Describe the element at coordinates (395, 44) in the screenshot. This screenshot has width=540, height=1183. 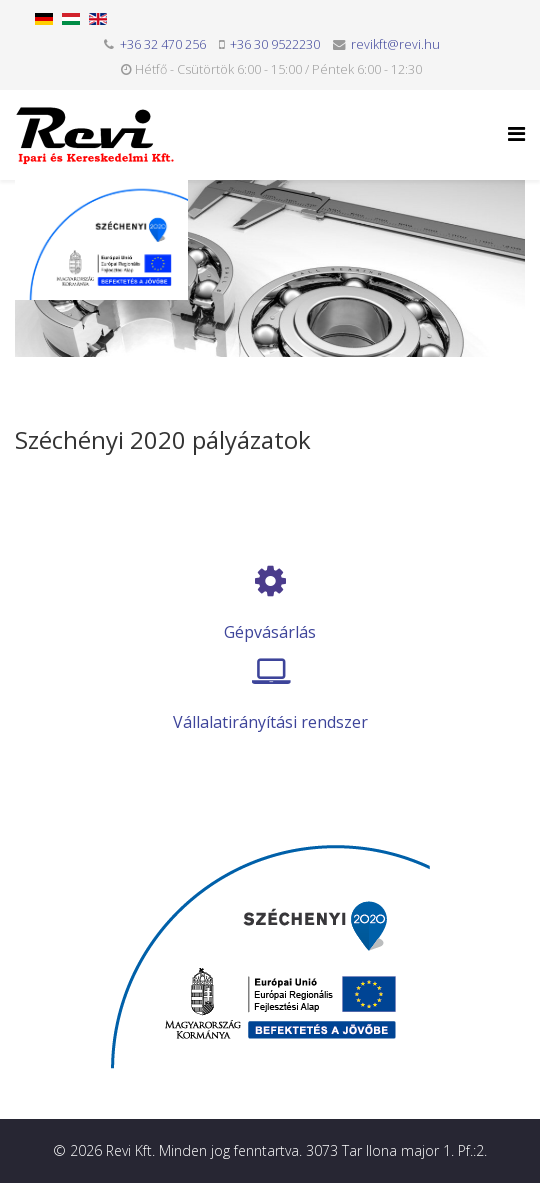
I see `revikft@revi.hu` at that location.